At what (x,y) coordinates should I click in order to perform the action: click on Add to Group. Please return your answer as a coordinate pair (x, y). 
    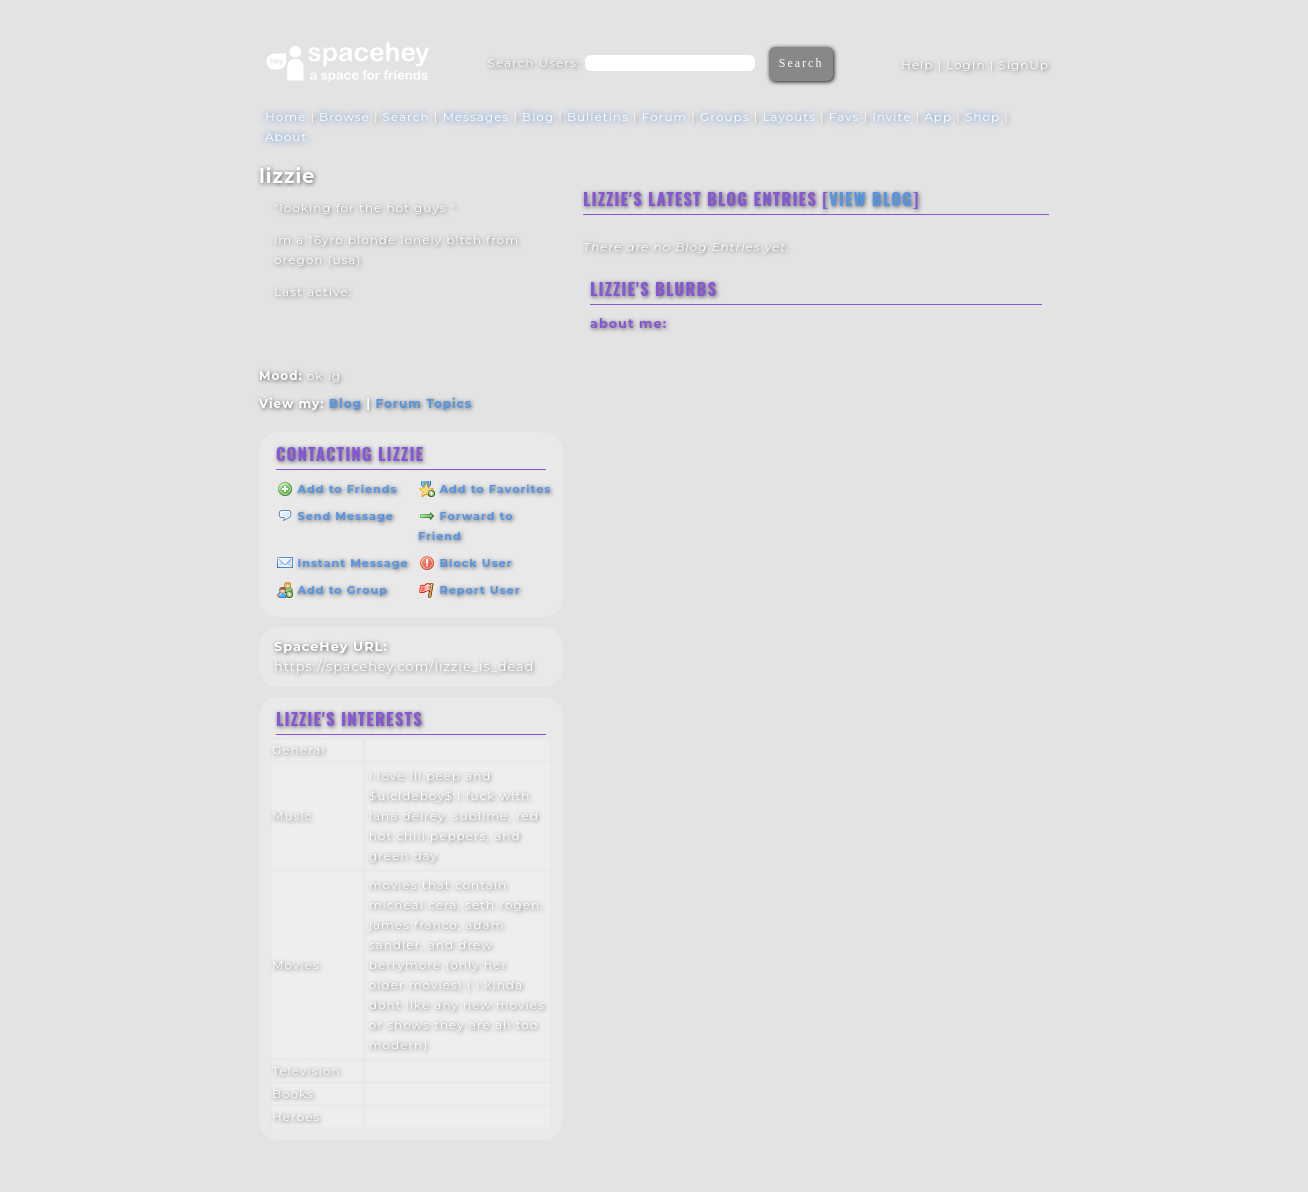
    Looking at the image, I should click on (332, 590).